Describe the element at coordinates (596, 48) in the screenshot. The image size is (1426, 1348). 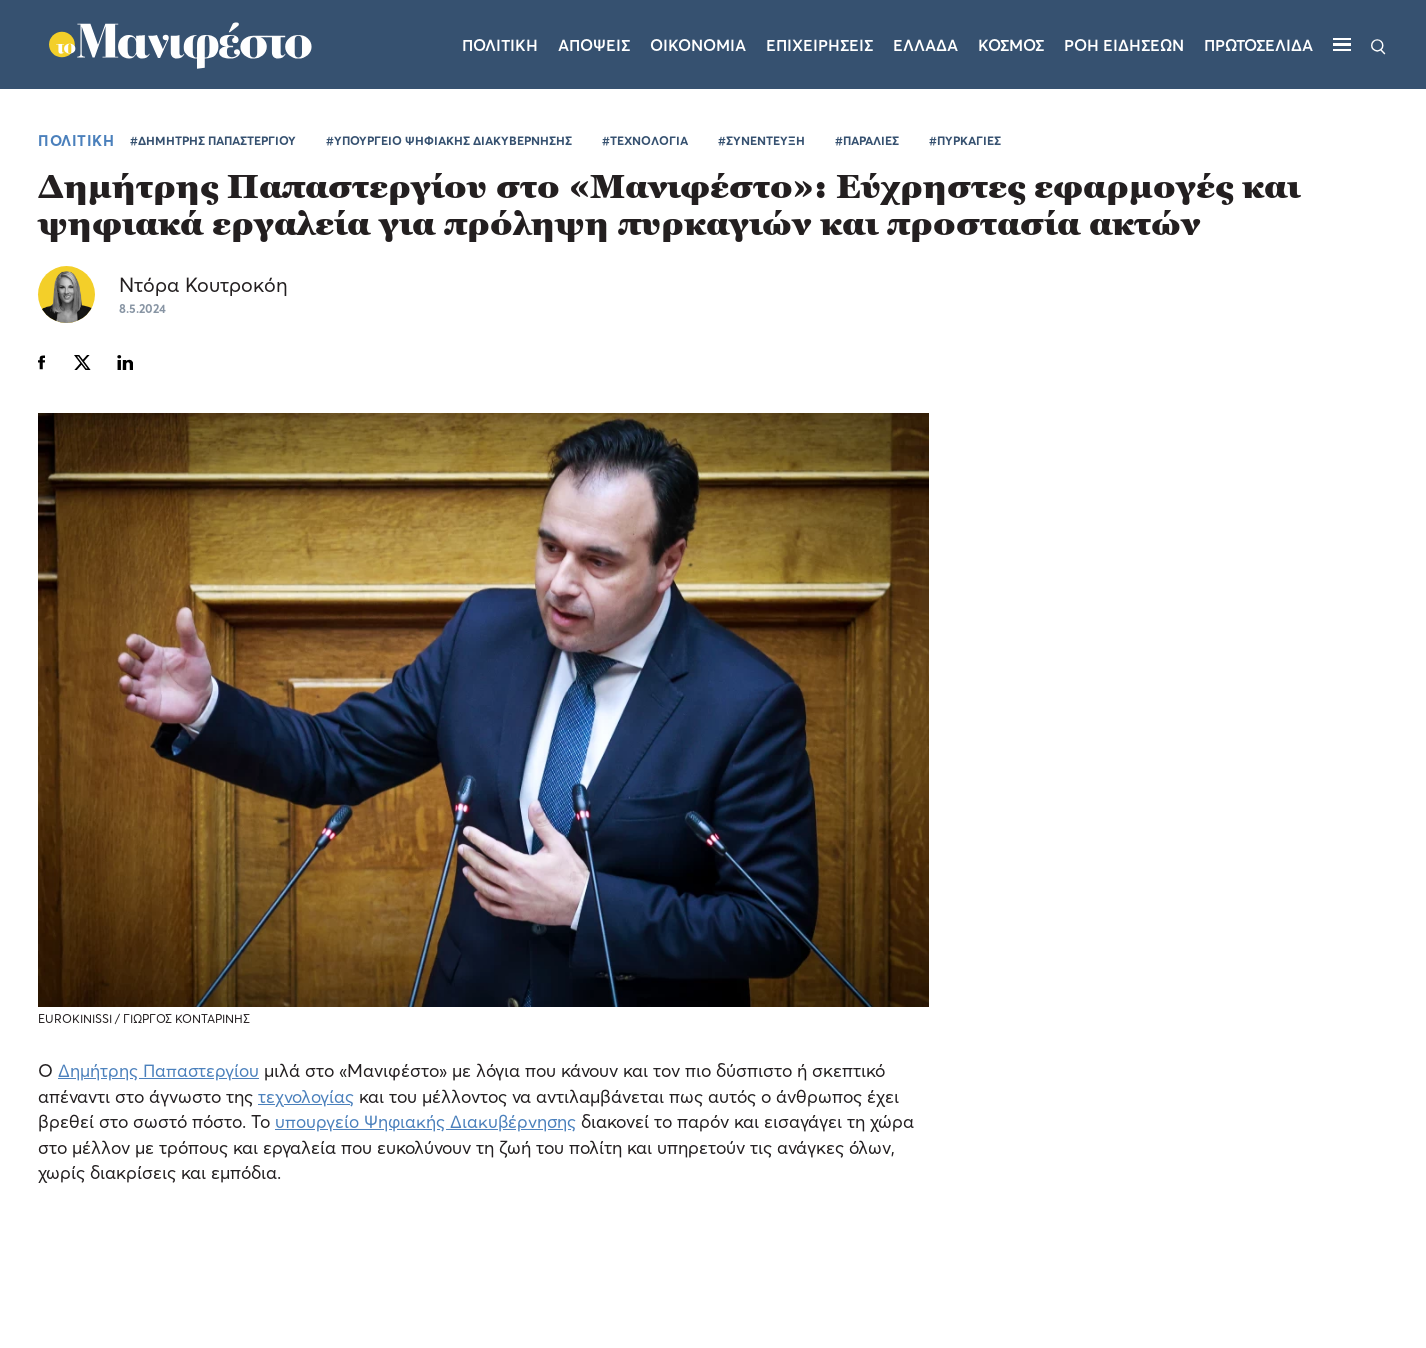
I see `Αποψεις` at that location.